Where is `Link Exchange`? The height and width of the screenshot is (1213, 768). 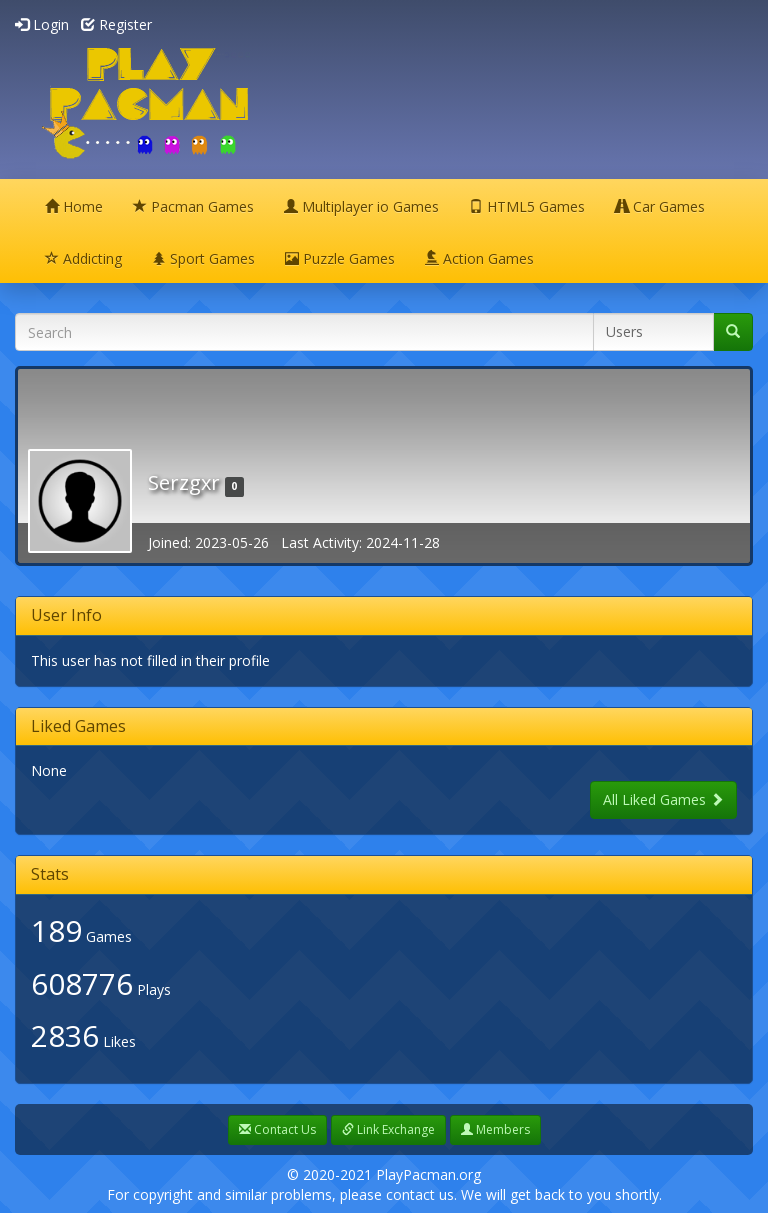 Link Exchange is located at coordinates (388, 1129).